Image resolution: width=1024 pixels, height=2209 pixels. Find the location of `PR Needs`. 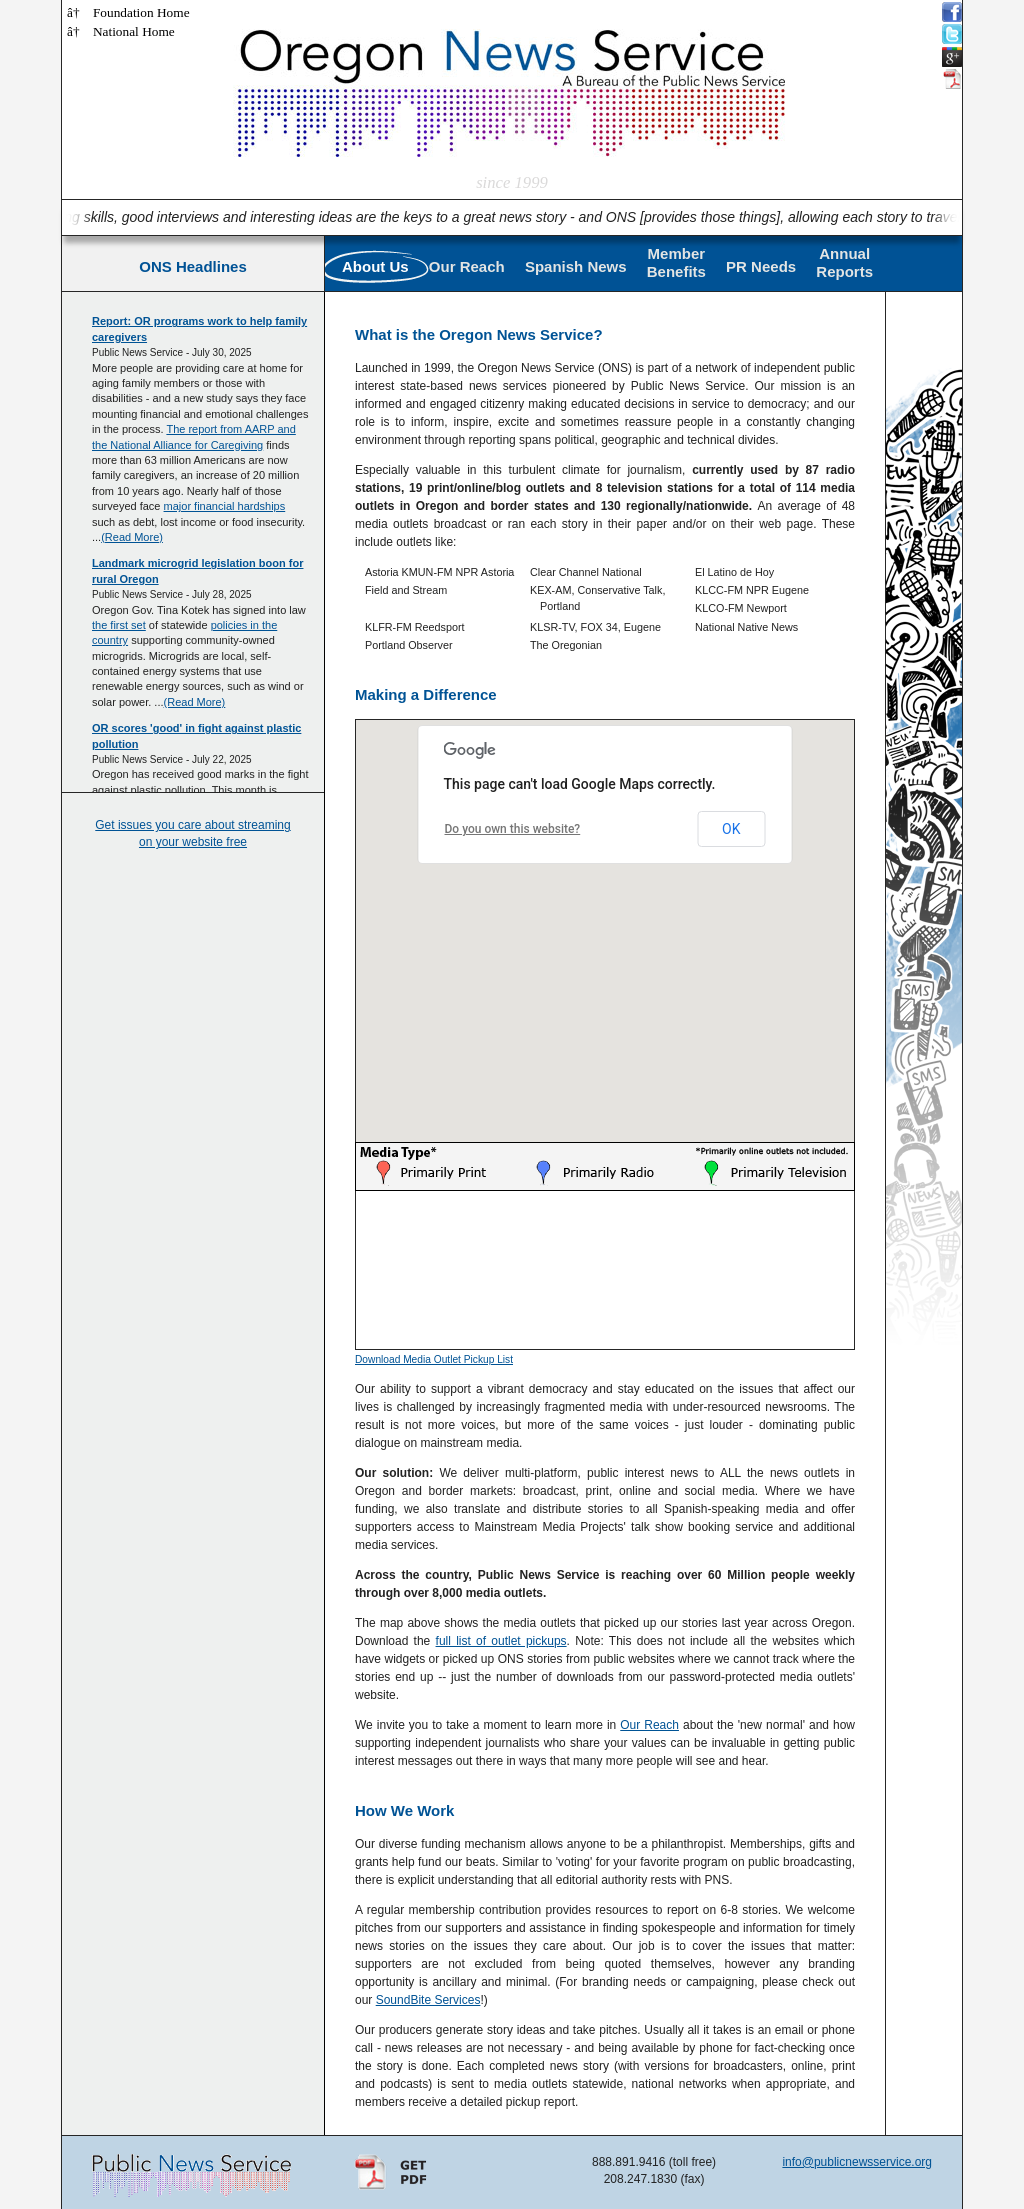

PR Needs is located at coordinates (761, 266).